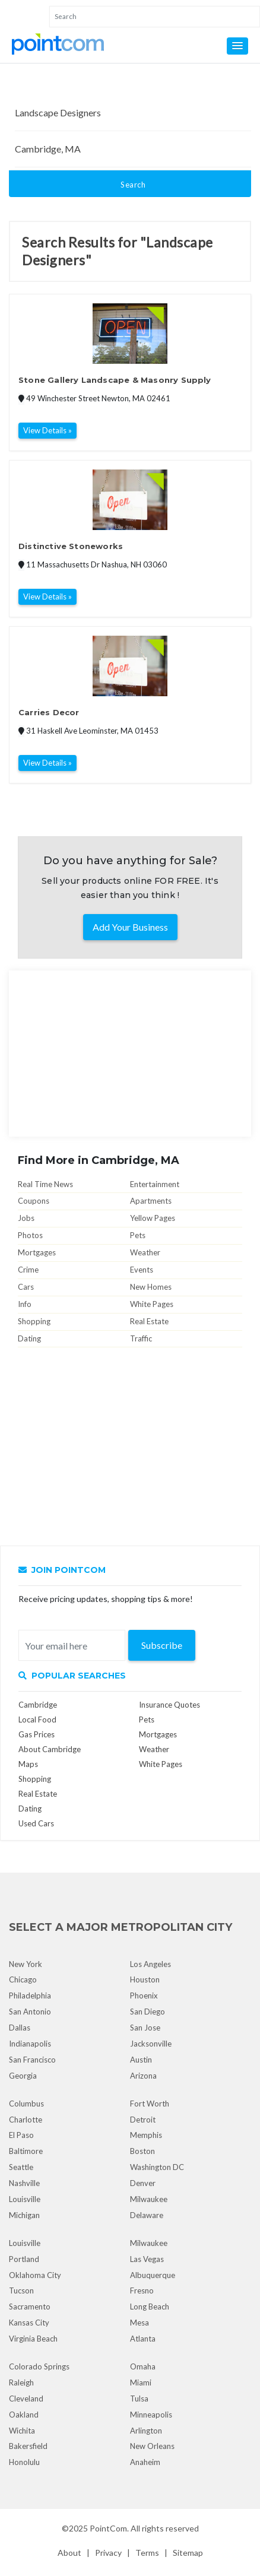 The image size is (260, 2576). What do you see at coordinates (152, 1218) in the screenshot?
I see `Yellow Pages` at bounding box center [152, 1218].